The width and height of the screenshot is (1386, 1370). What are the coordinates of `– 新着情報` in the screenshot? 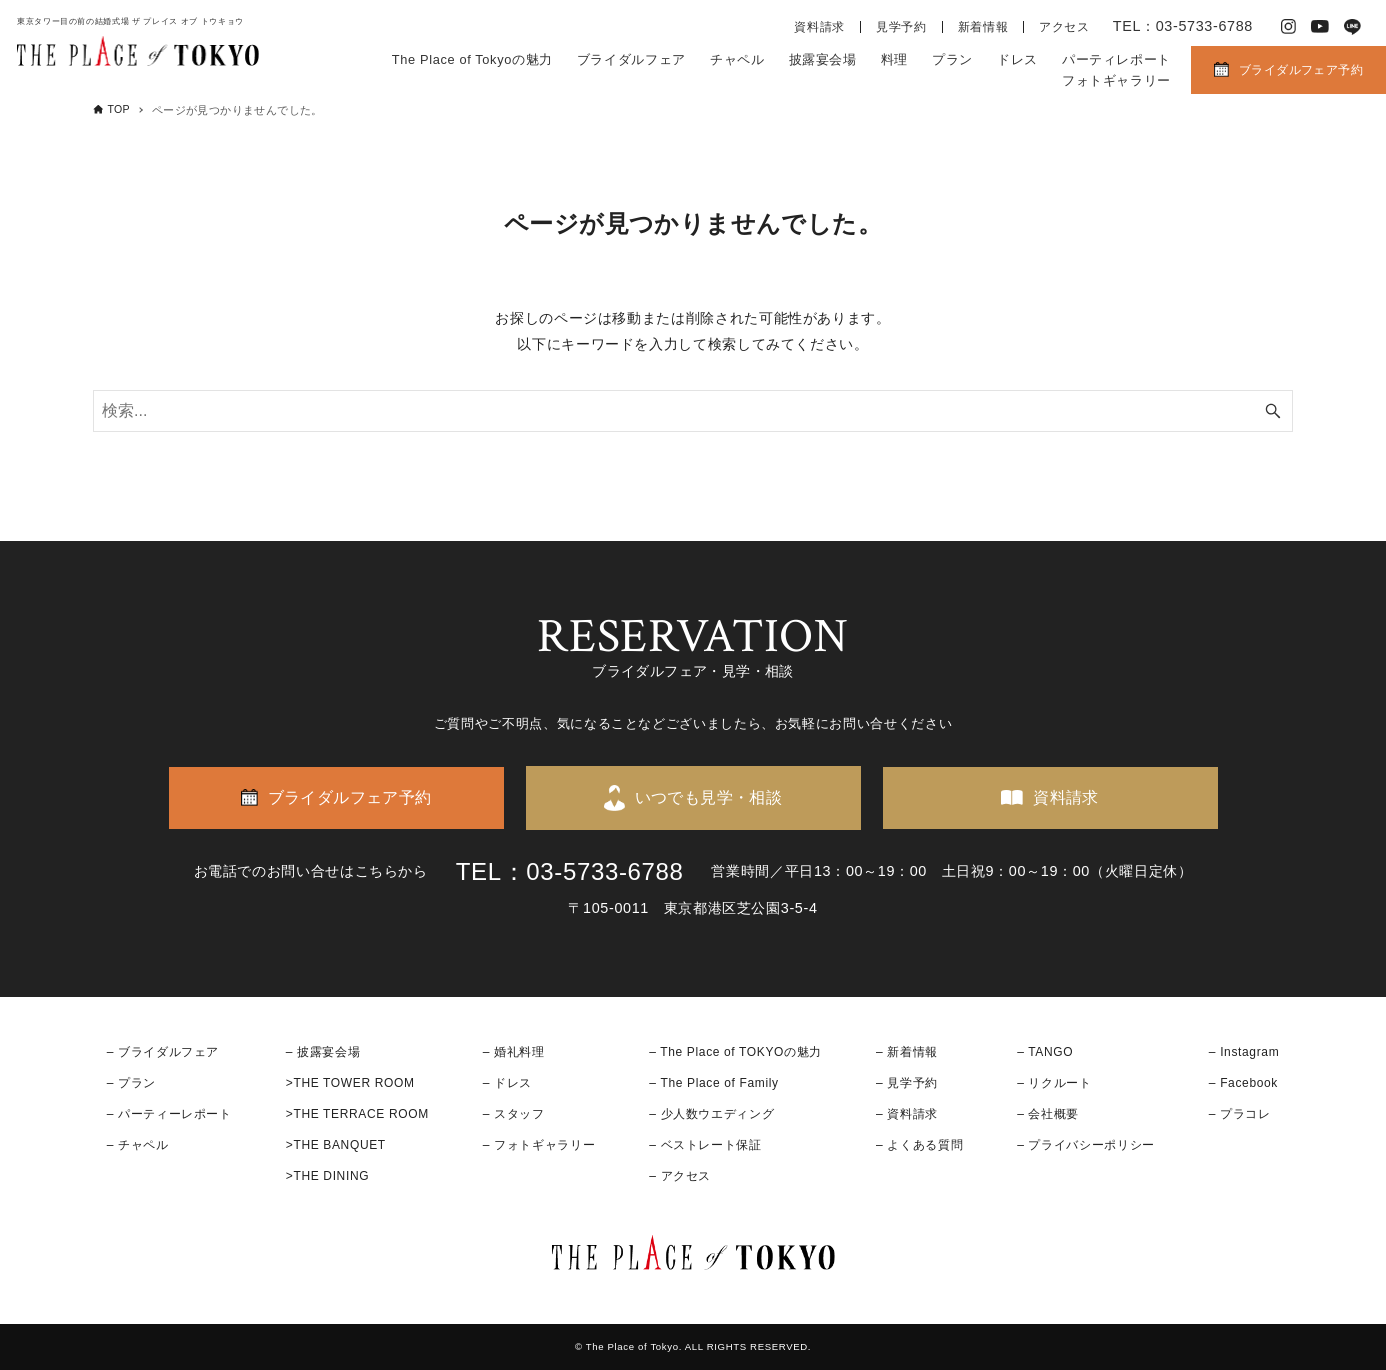 It's located at (907, 1052).